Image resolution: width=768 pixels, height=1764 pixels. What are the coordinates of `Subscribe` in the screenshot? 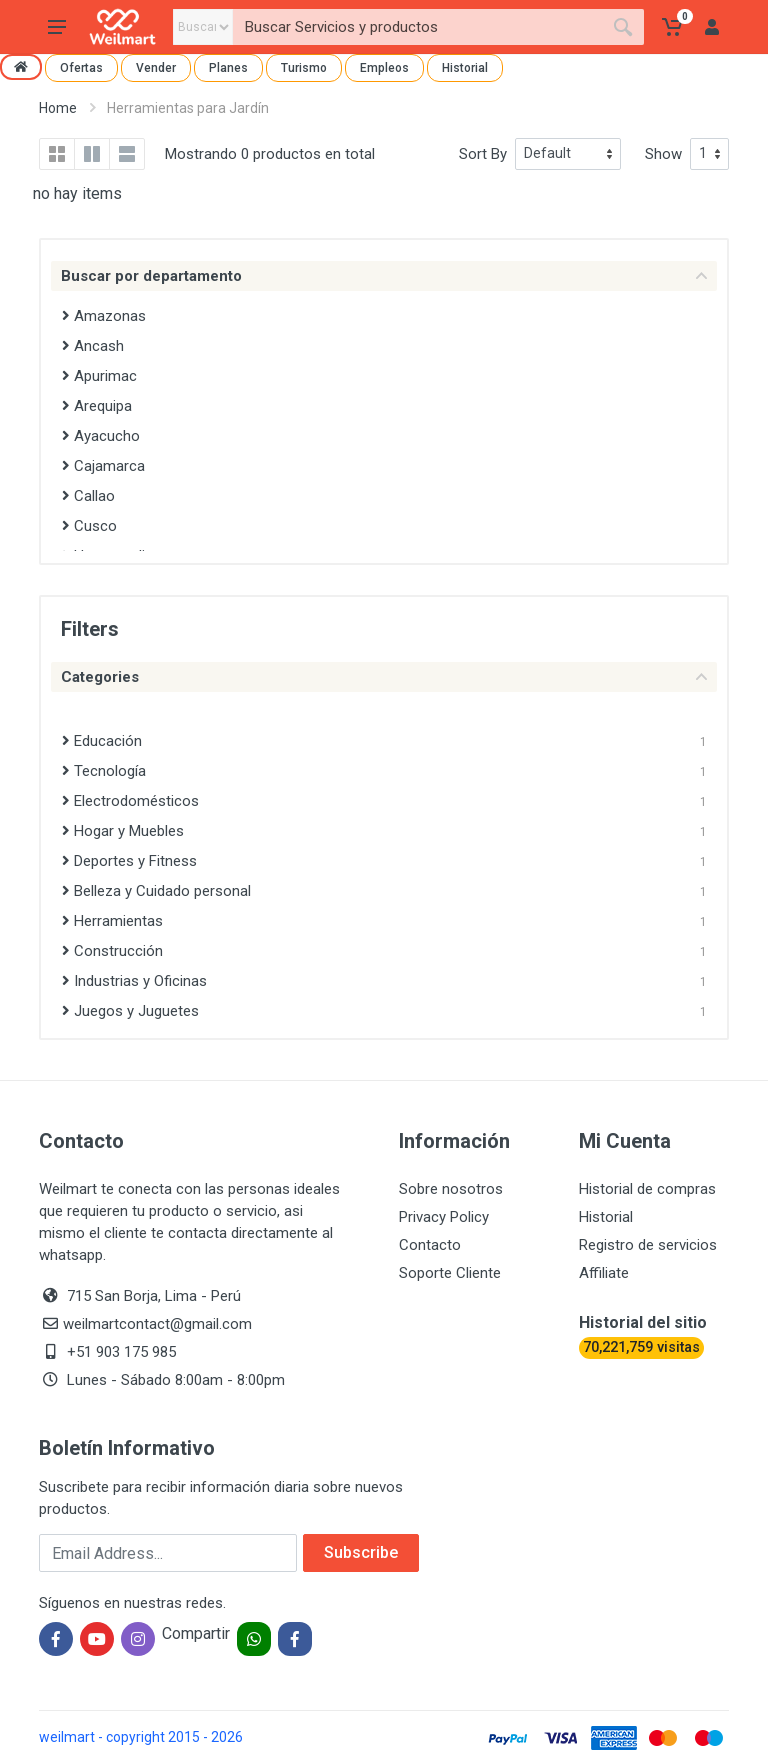 It's located at (361, 1552).